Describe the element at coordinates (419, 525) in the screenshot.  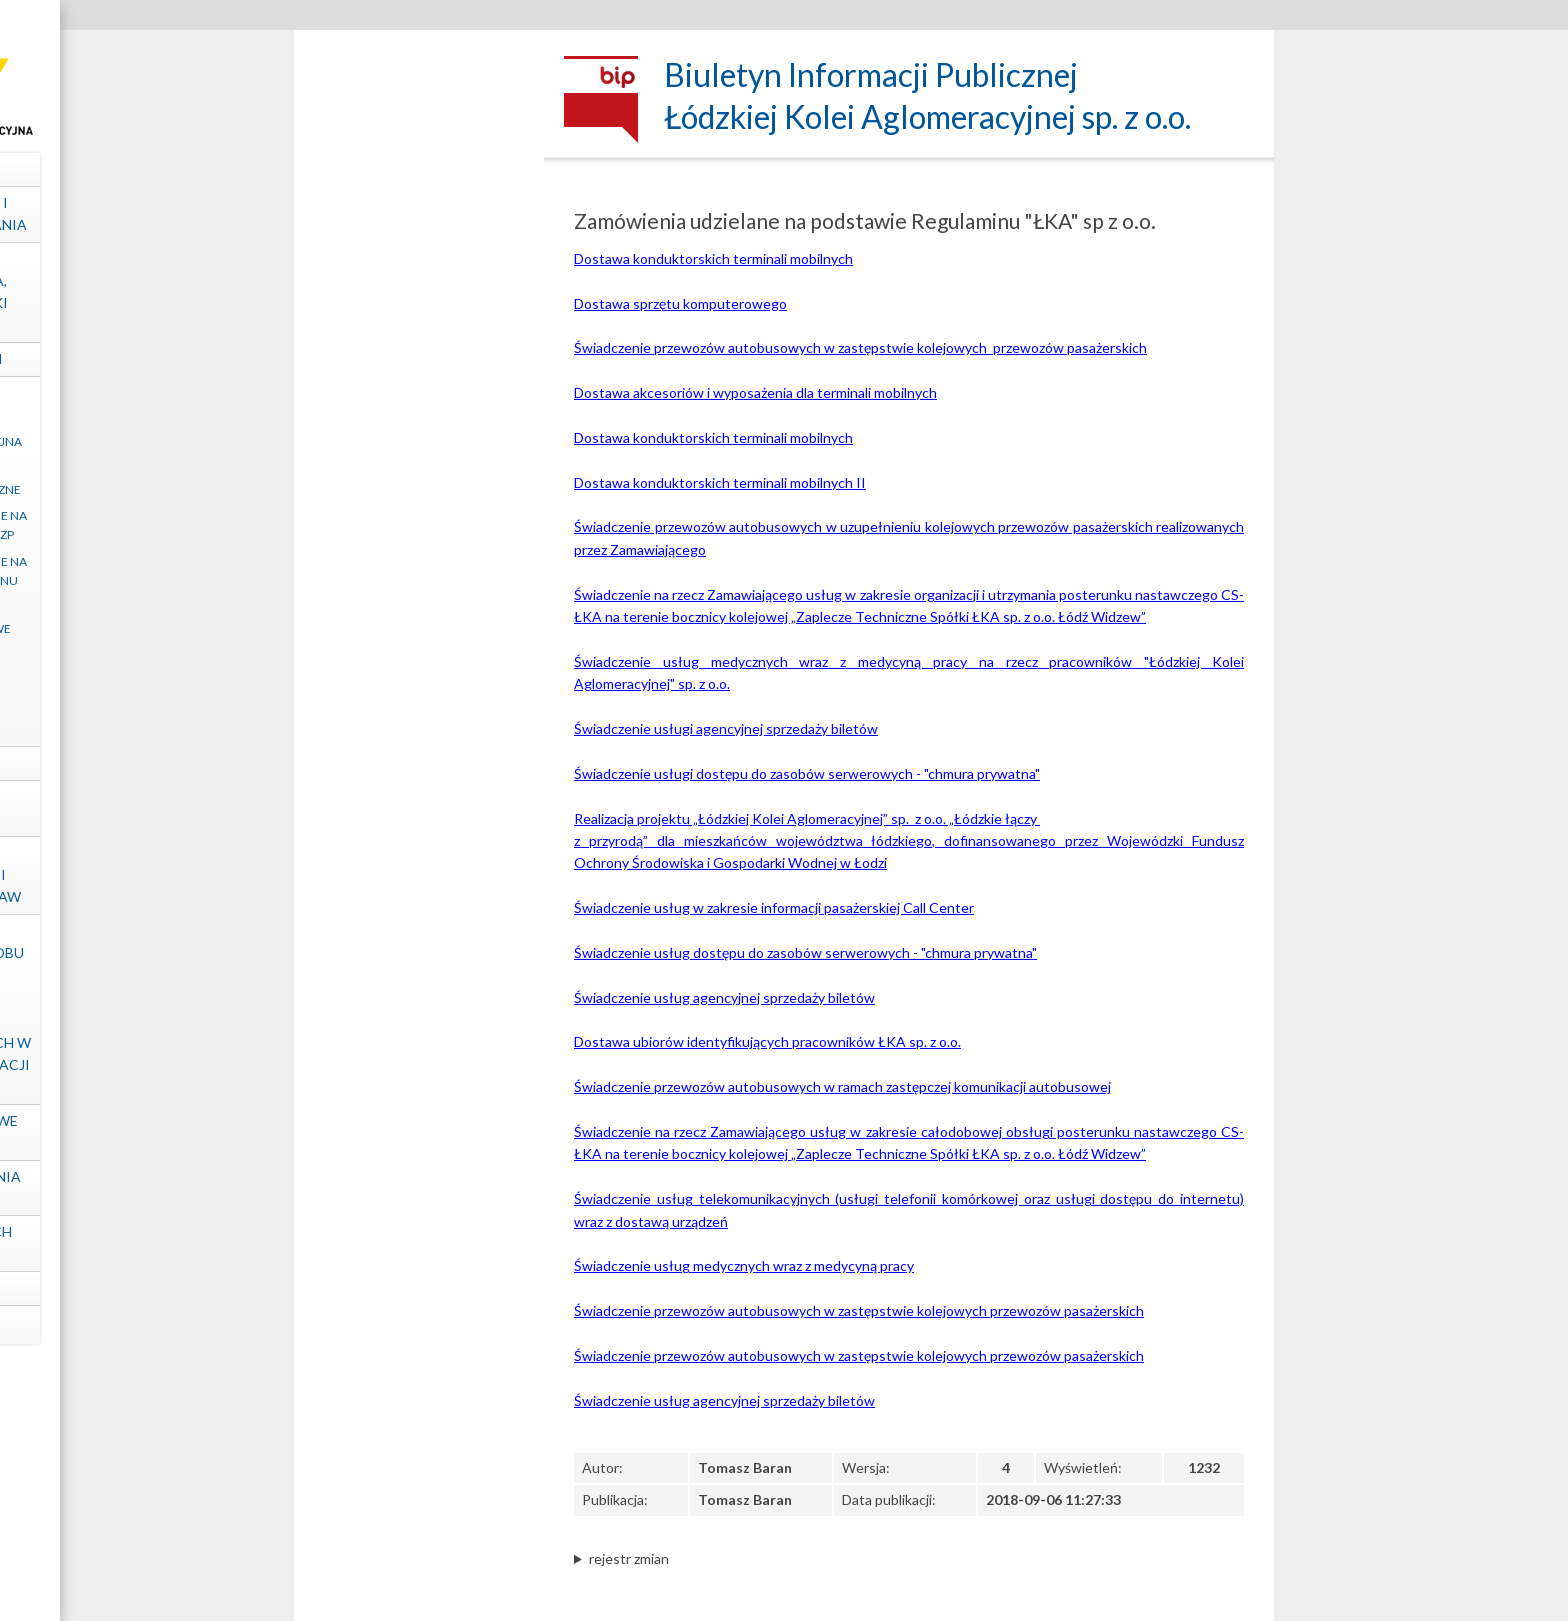
I see `Zamówienia udzielane na podstawie ustawy PZP` at that location.